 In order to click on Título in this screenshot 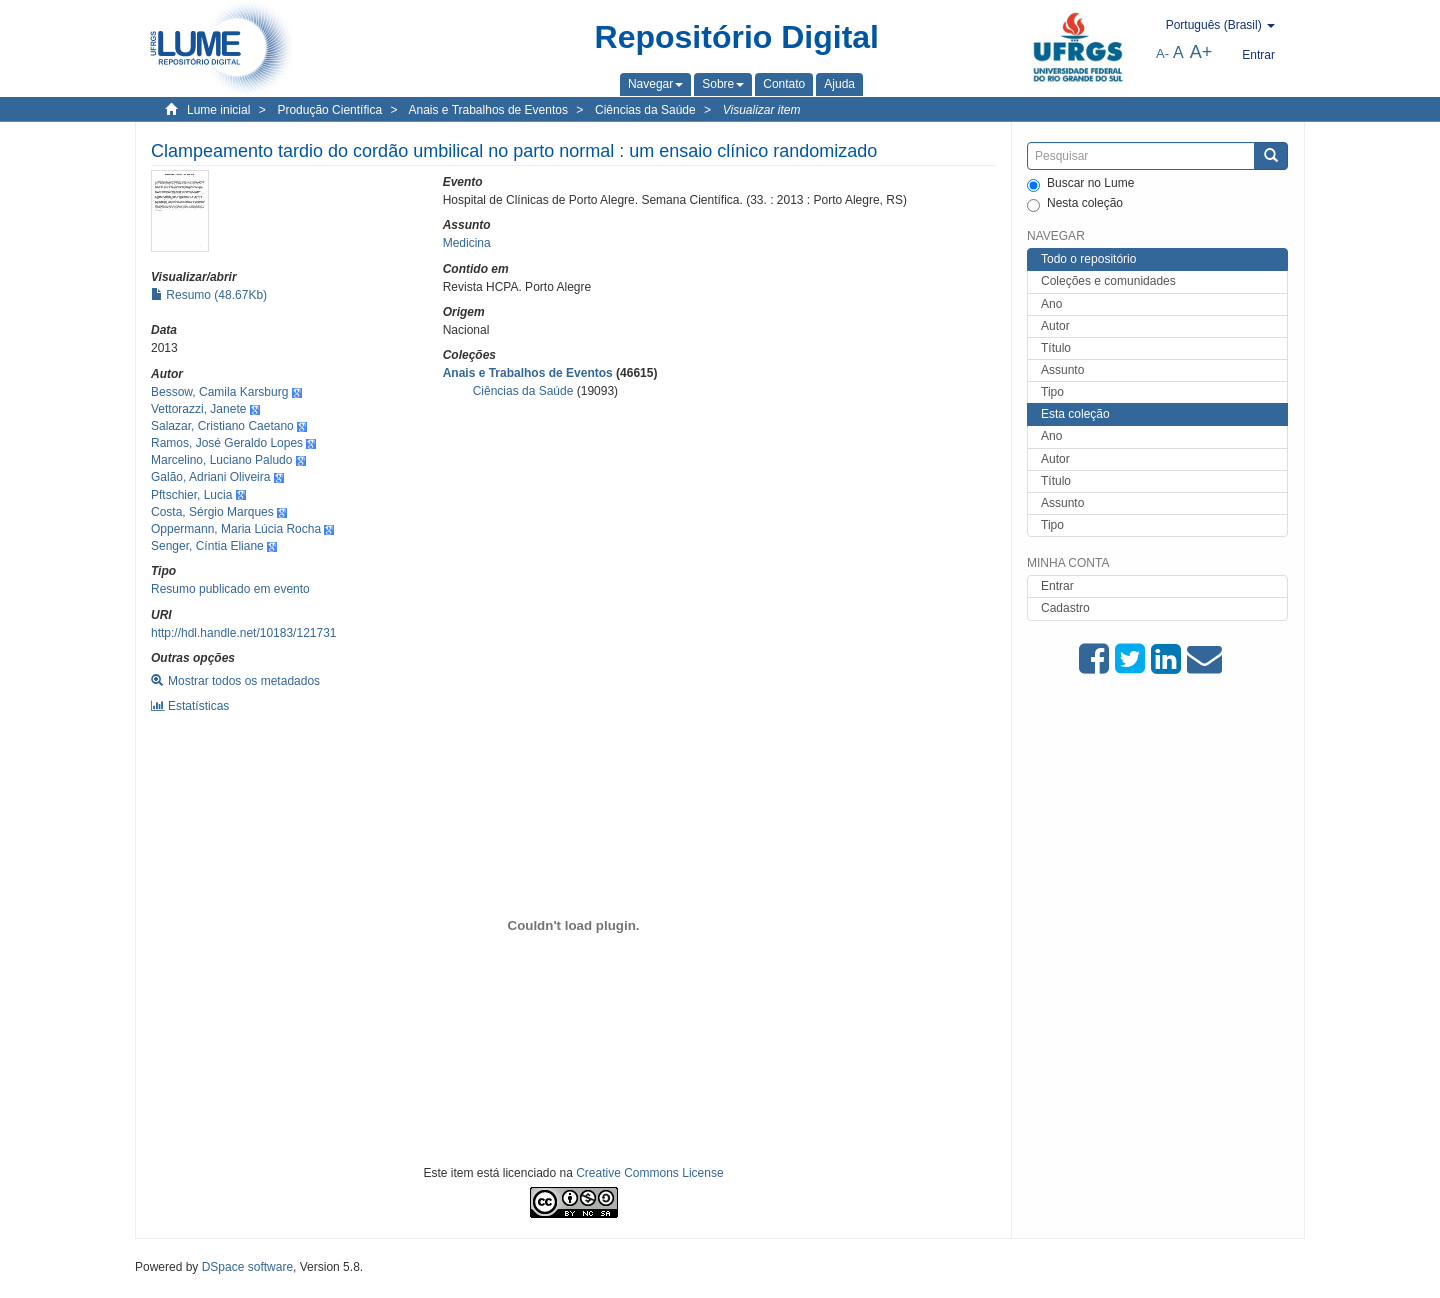, I will do `click(1056, 348)`.